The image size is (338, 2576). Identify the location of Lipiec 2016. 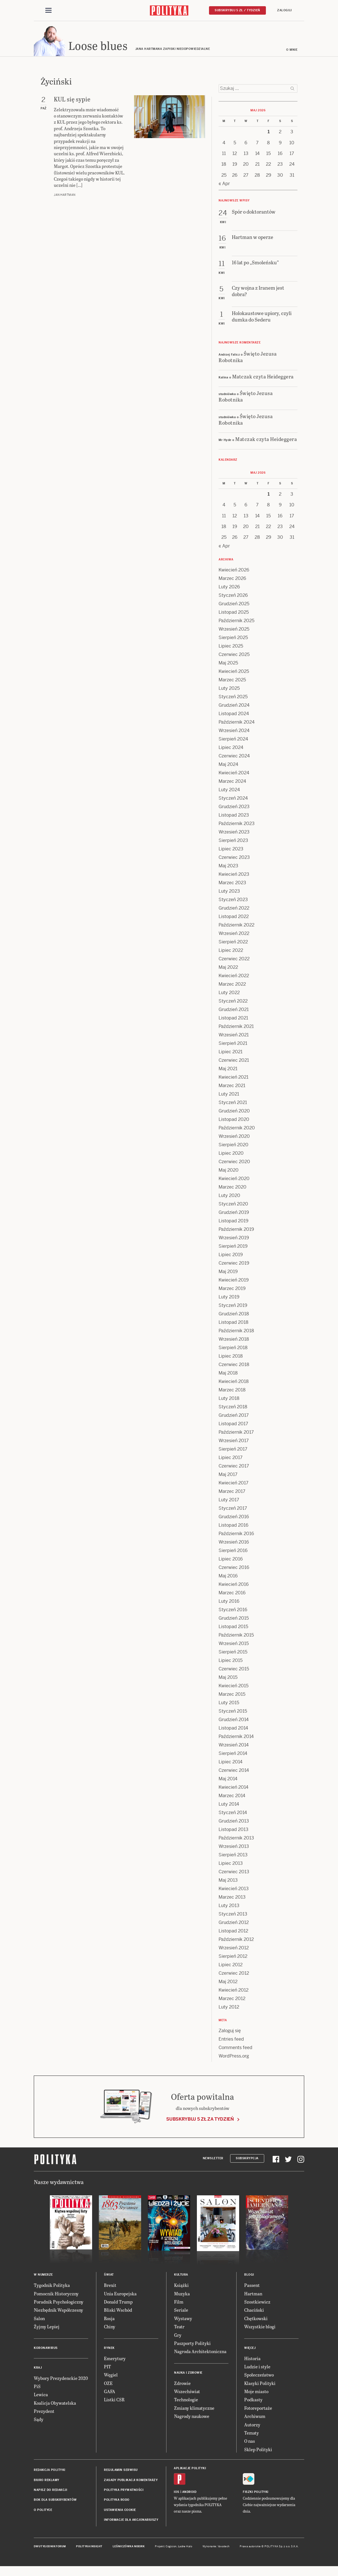
(231, 1561).